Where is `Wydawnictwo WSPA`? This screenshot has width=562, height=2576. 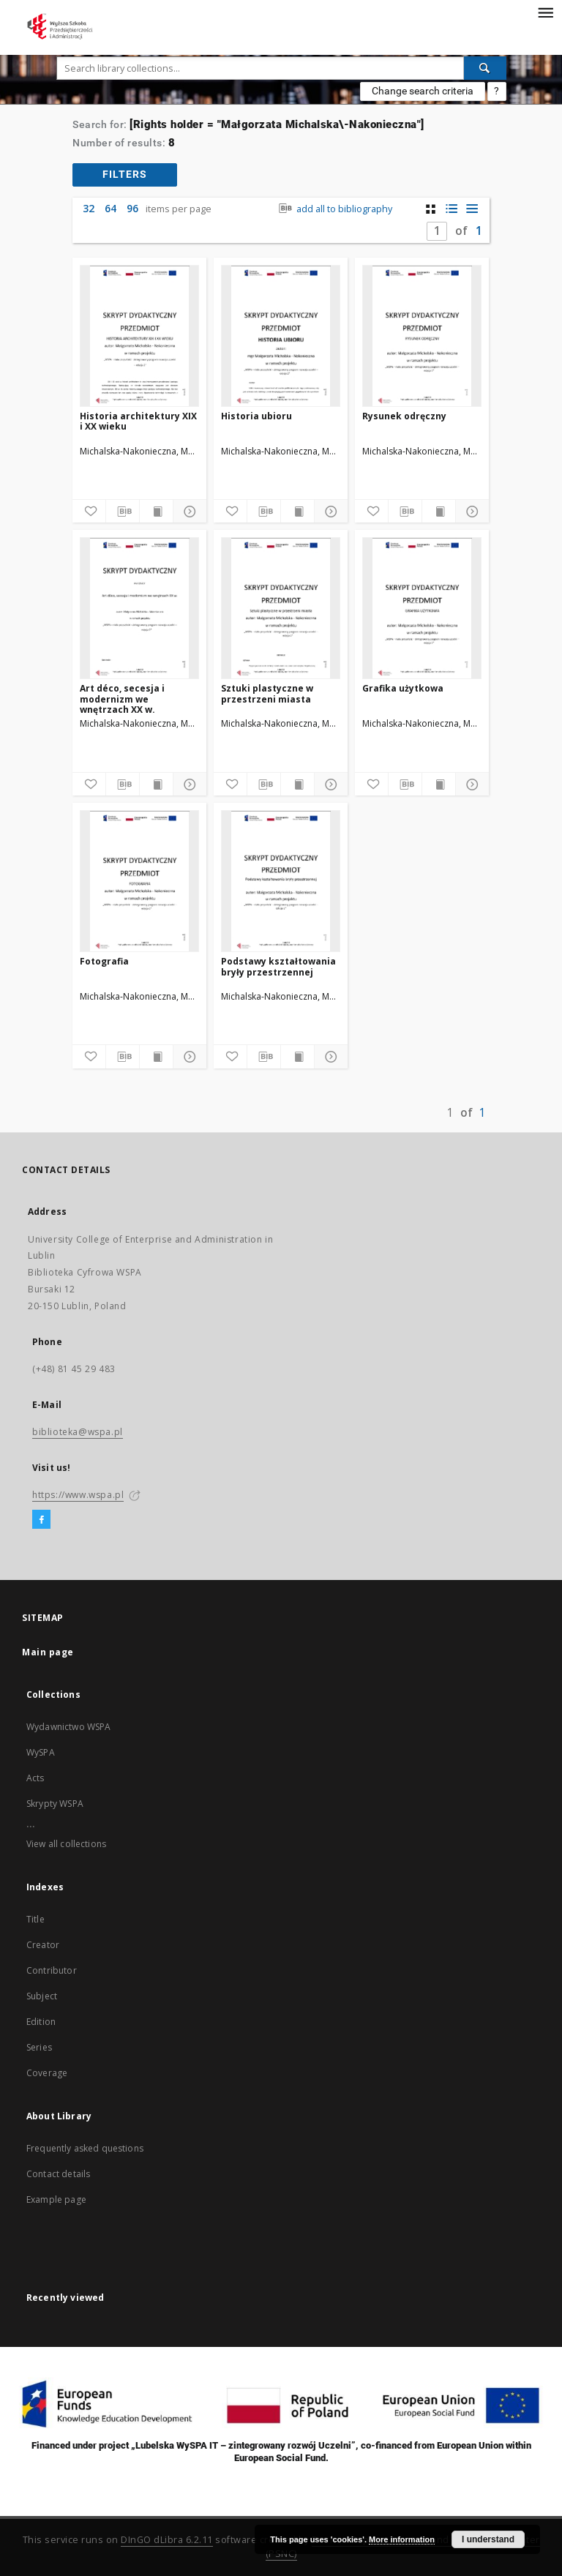
Wydawnictwo WSPA is located at coordinates (68, 1727).